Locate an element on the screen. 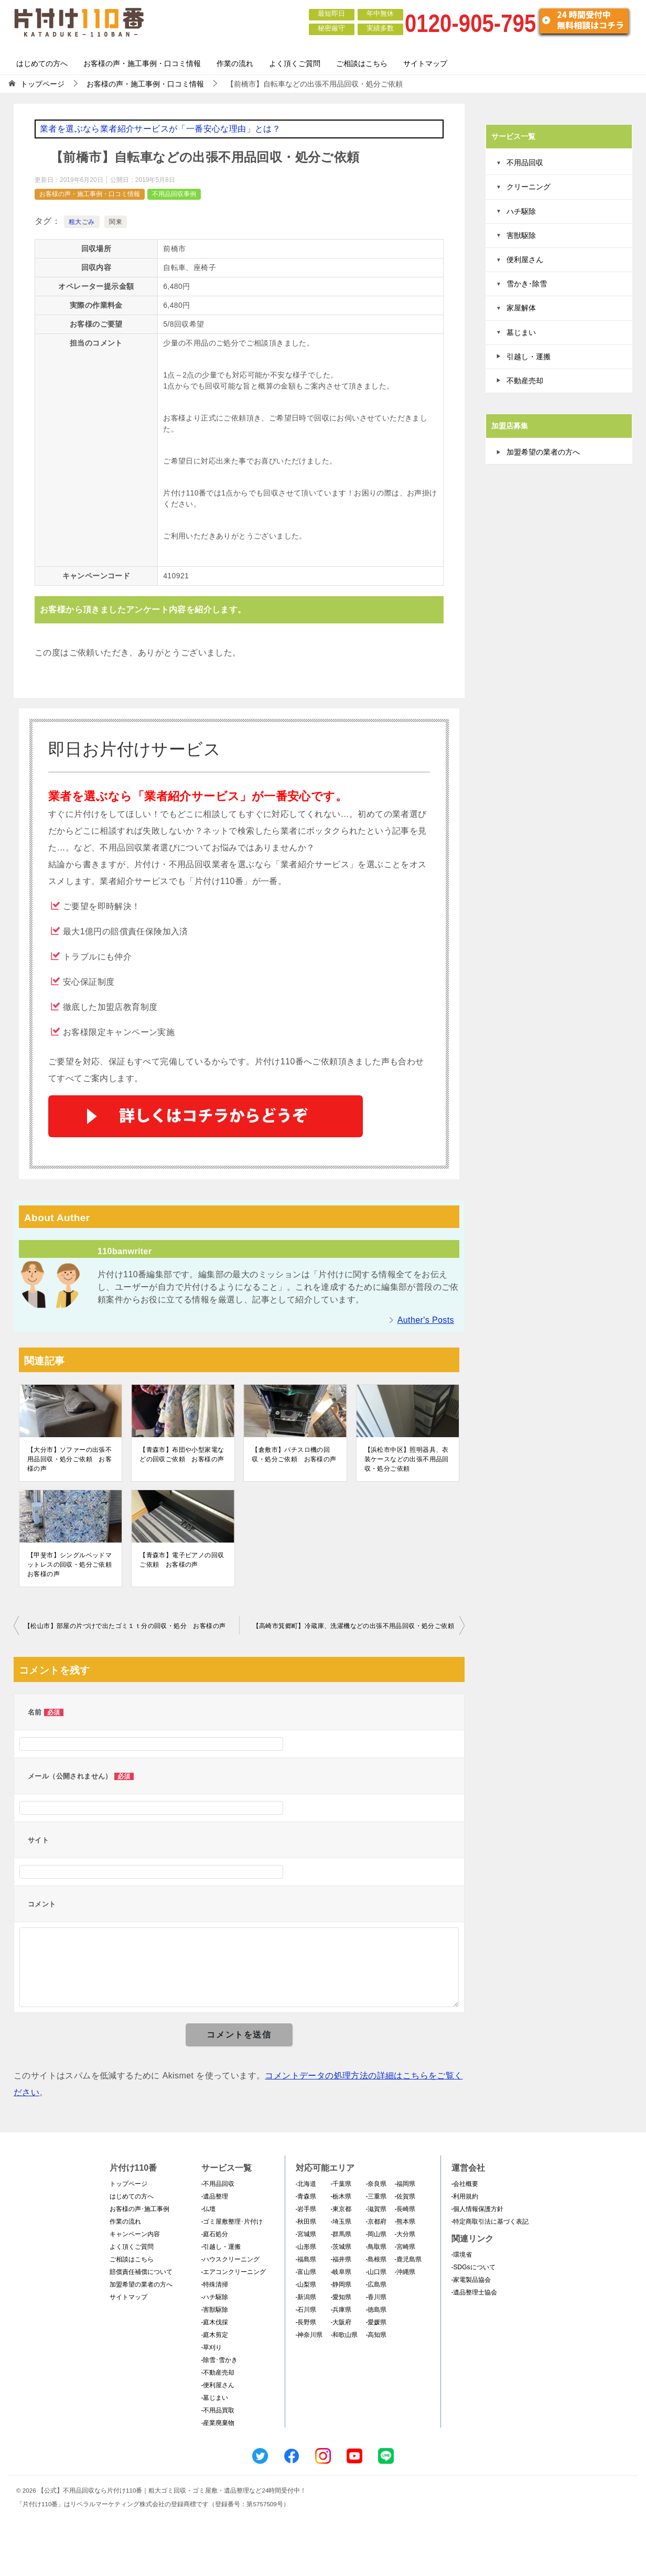  -ハウスクリーニング is located at coordinates (230, 2259).